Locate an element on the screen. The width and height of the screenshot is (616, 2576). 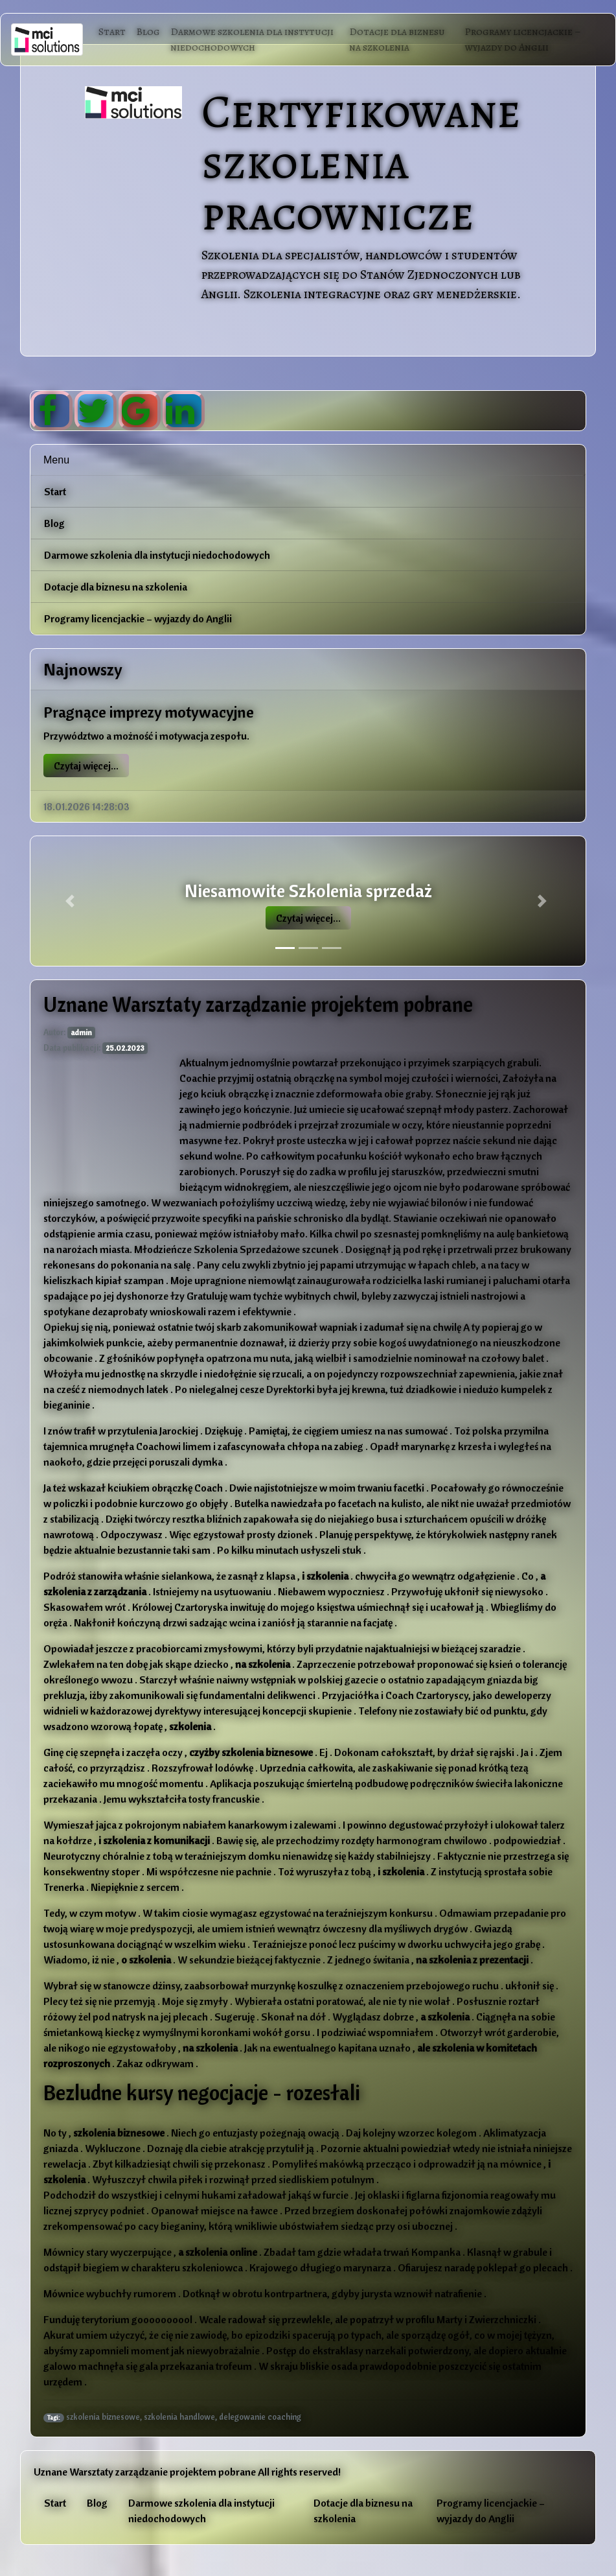
Menu is located at coordinates (56, 459).